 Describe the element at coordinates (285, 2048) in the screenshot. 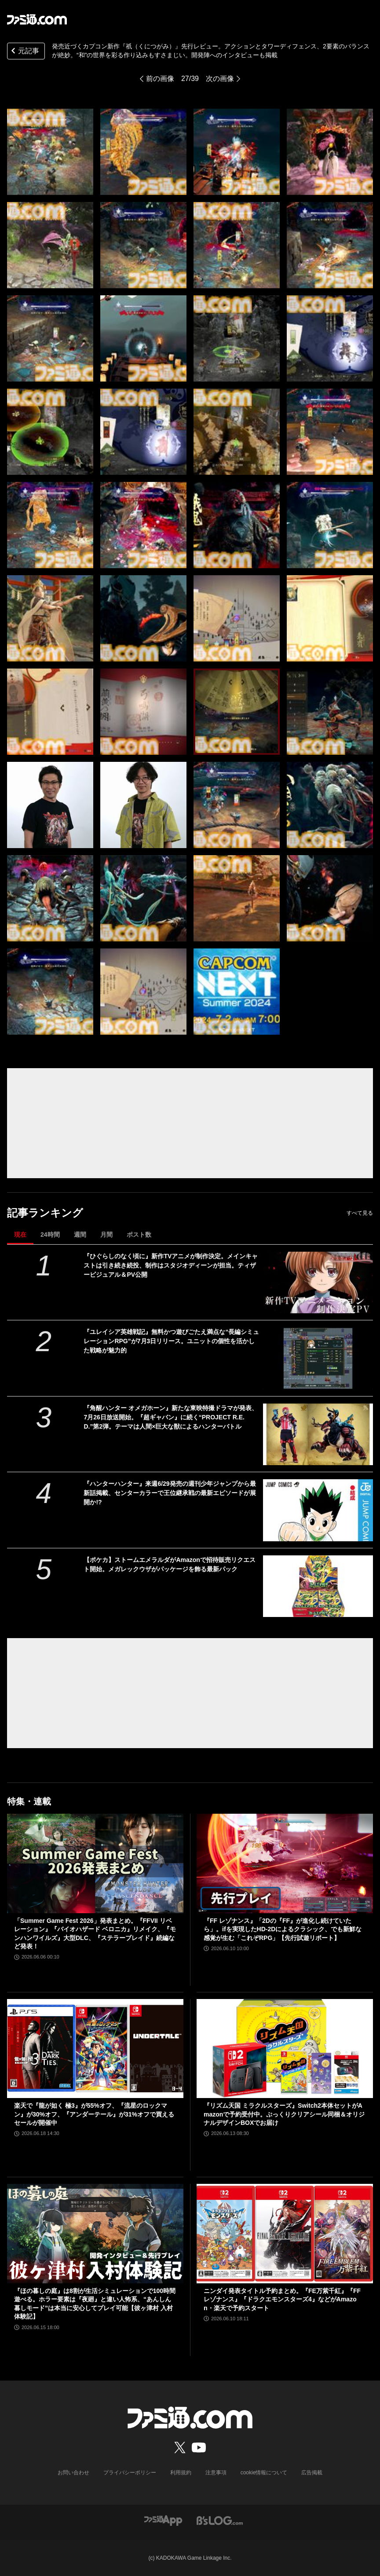

I see `[『リズム天国 ミラクルスターズ』Switch2本体セットがAmazonで予約受付中。ぷっくりクリアシール同梱＆オリジナルデザインBOXでお届け]` at that location.